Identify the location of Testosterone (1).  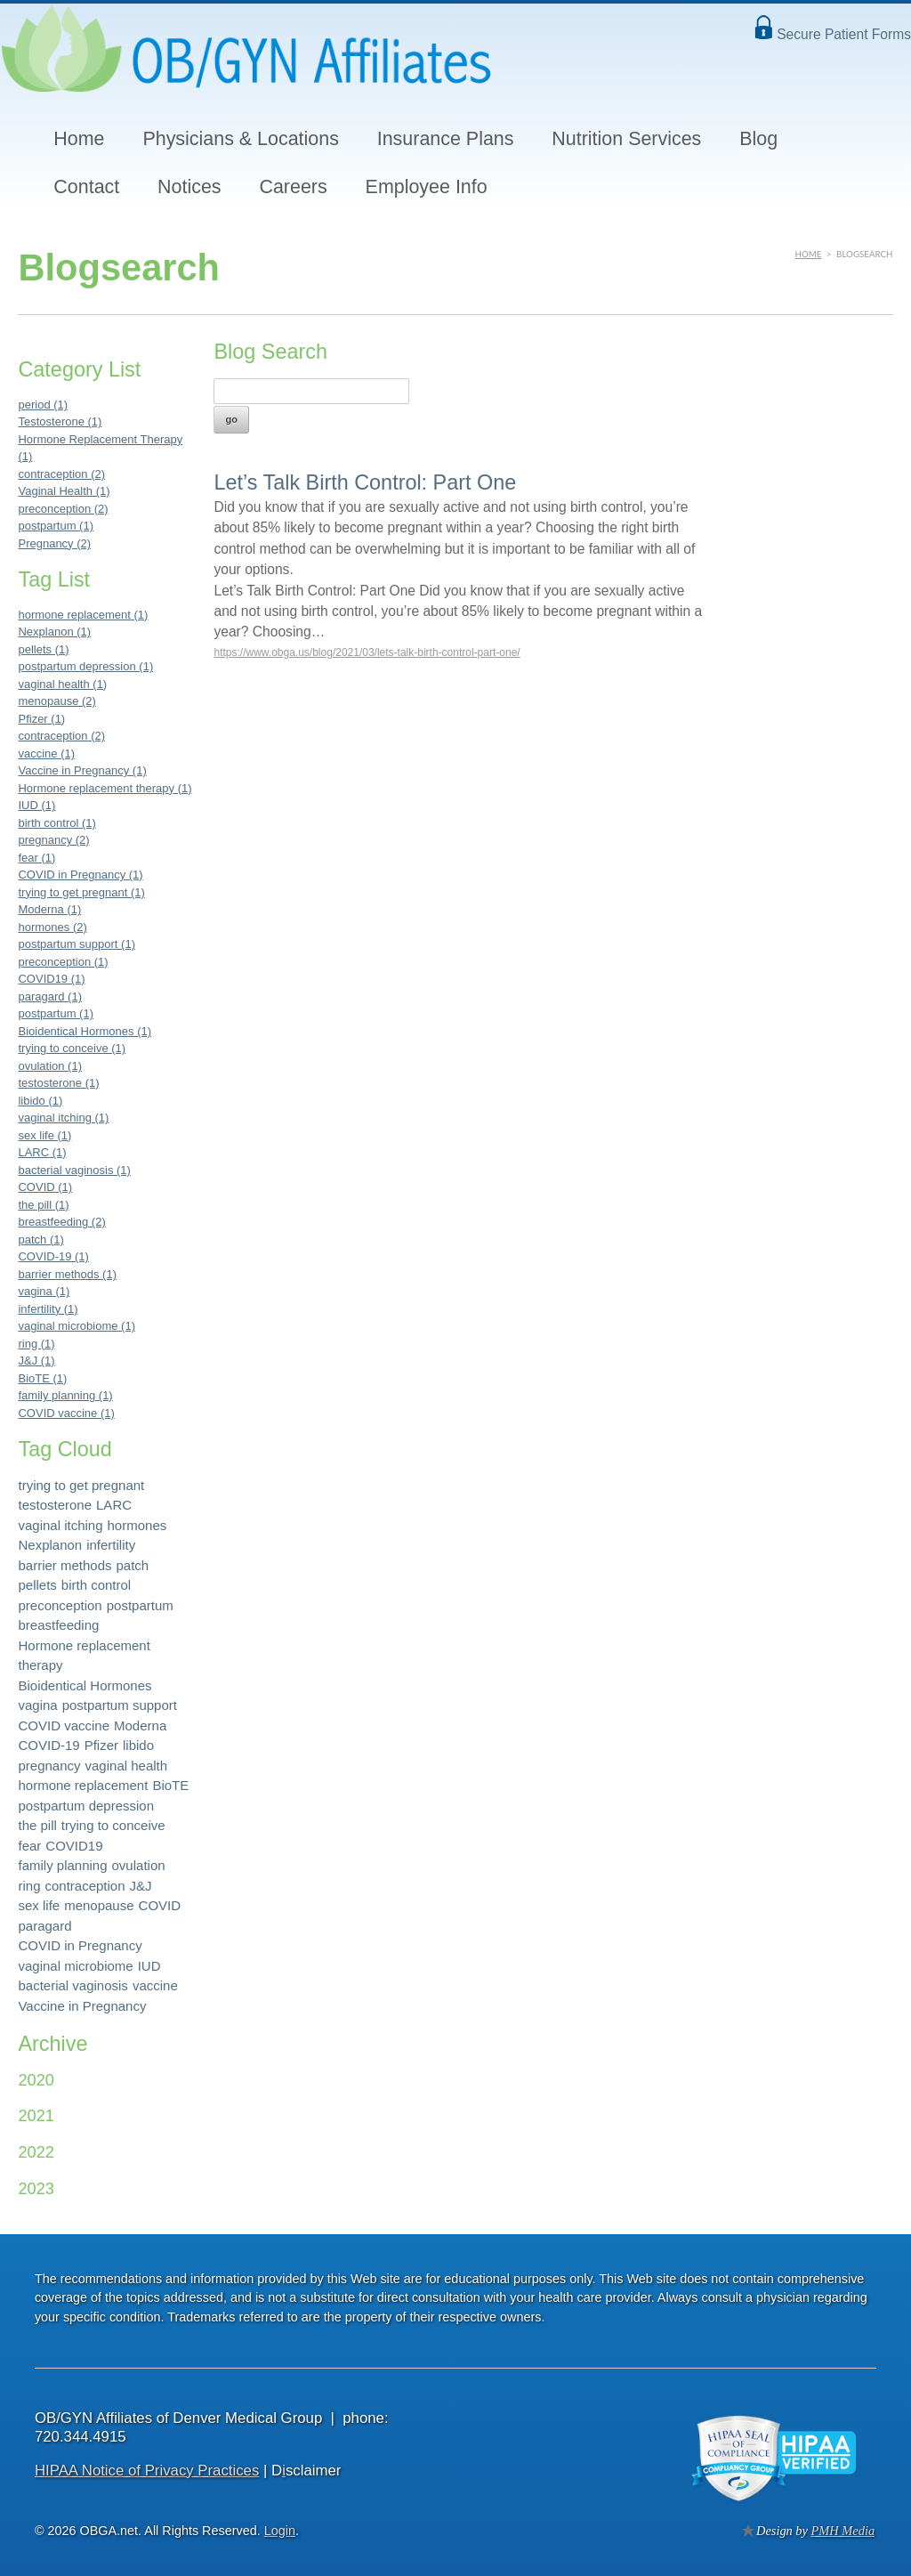
(59, 421).